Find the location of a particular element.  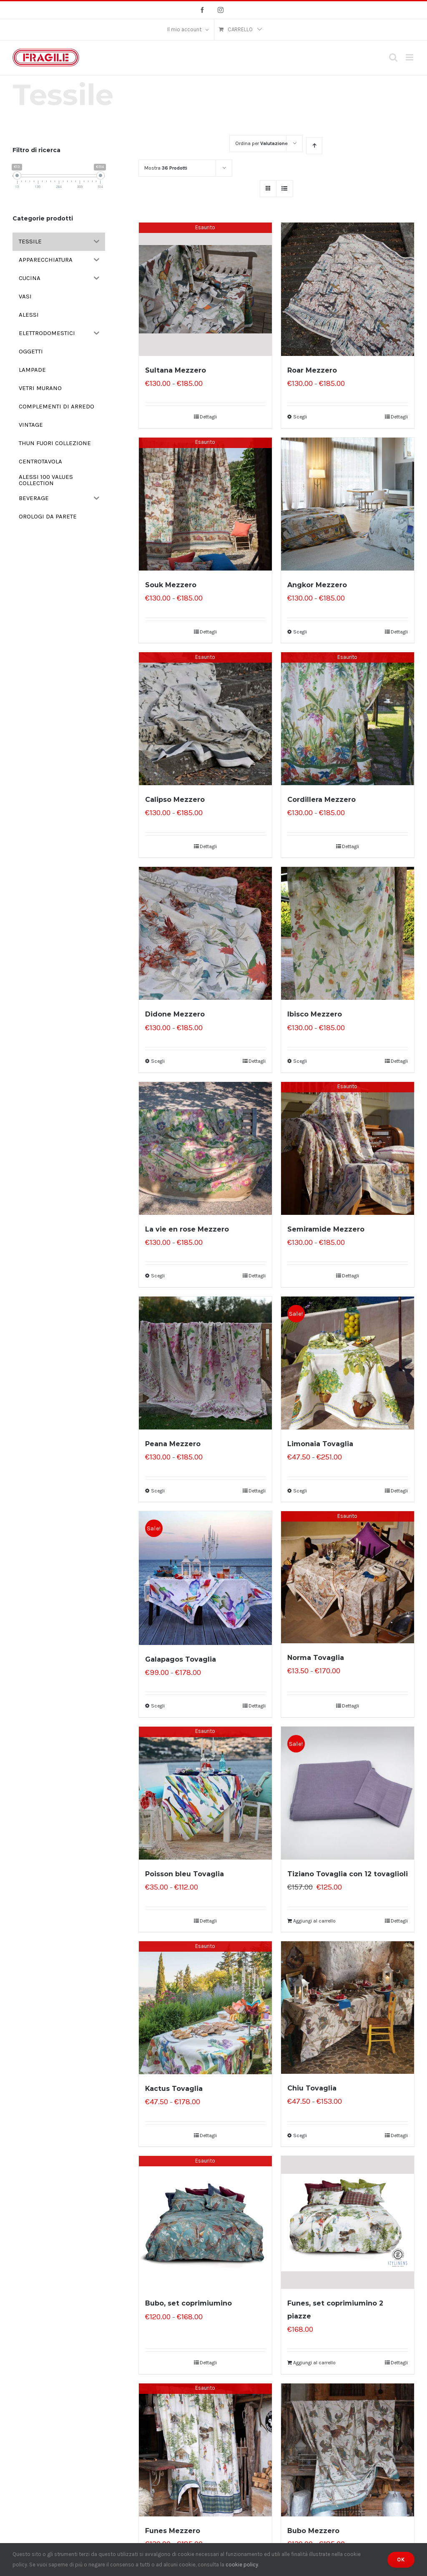

[La vie en rose Mezzero] is located at coordinates (205, 1148).